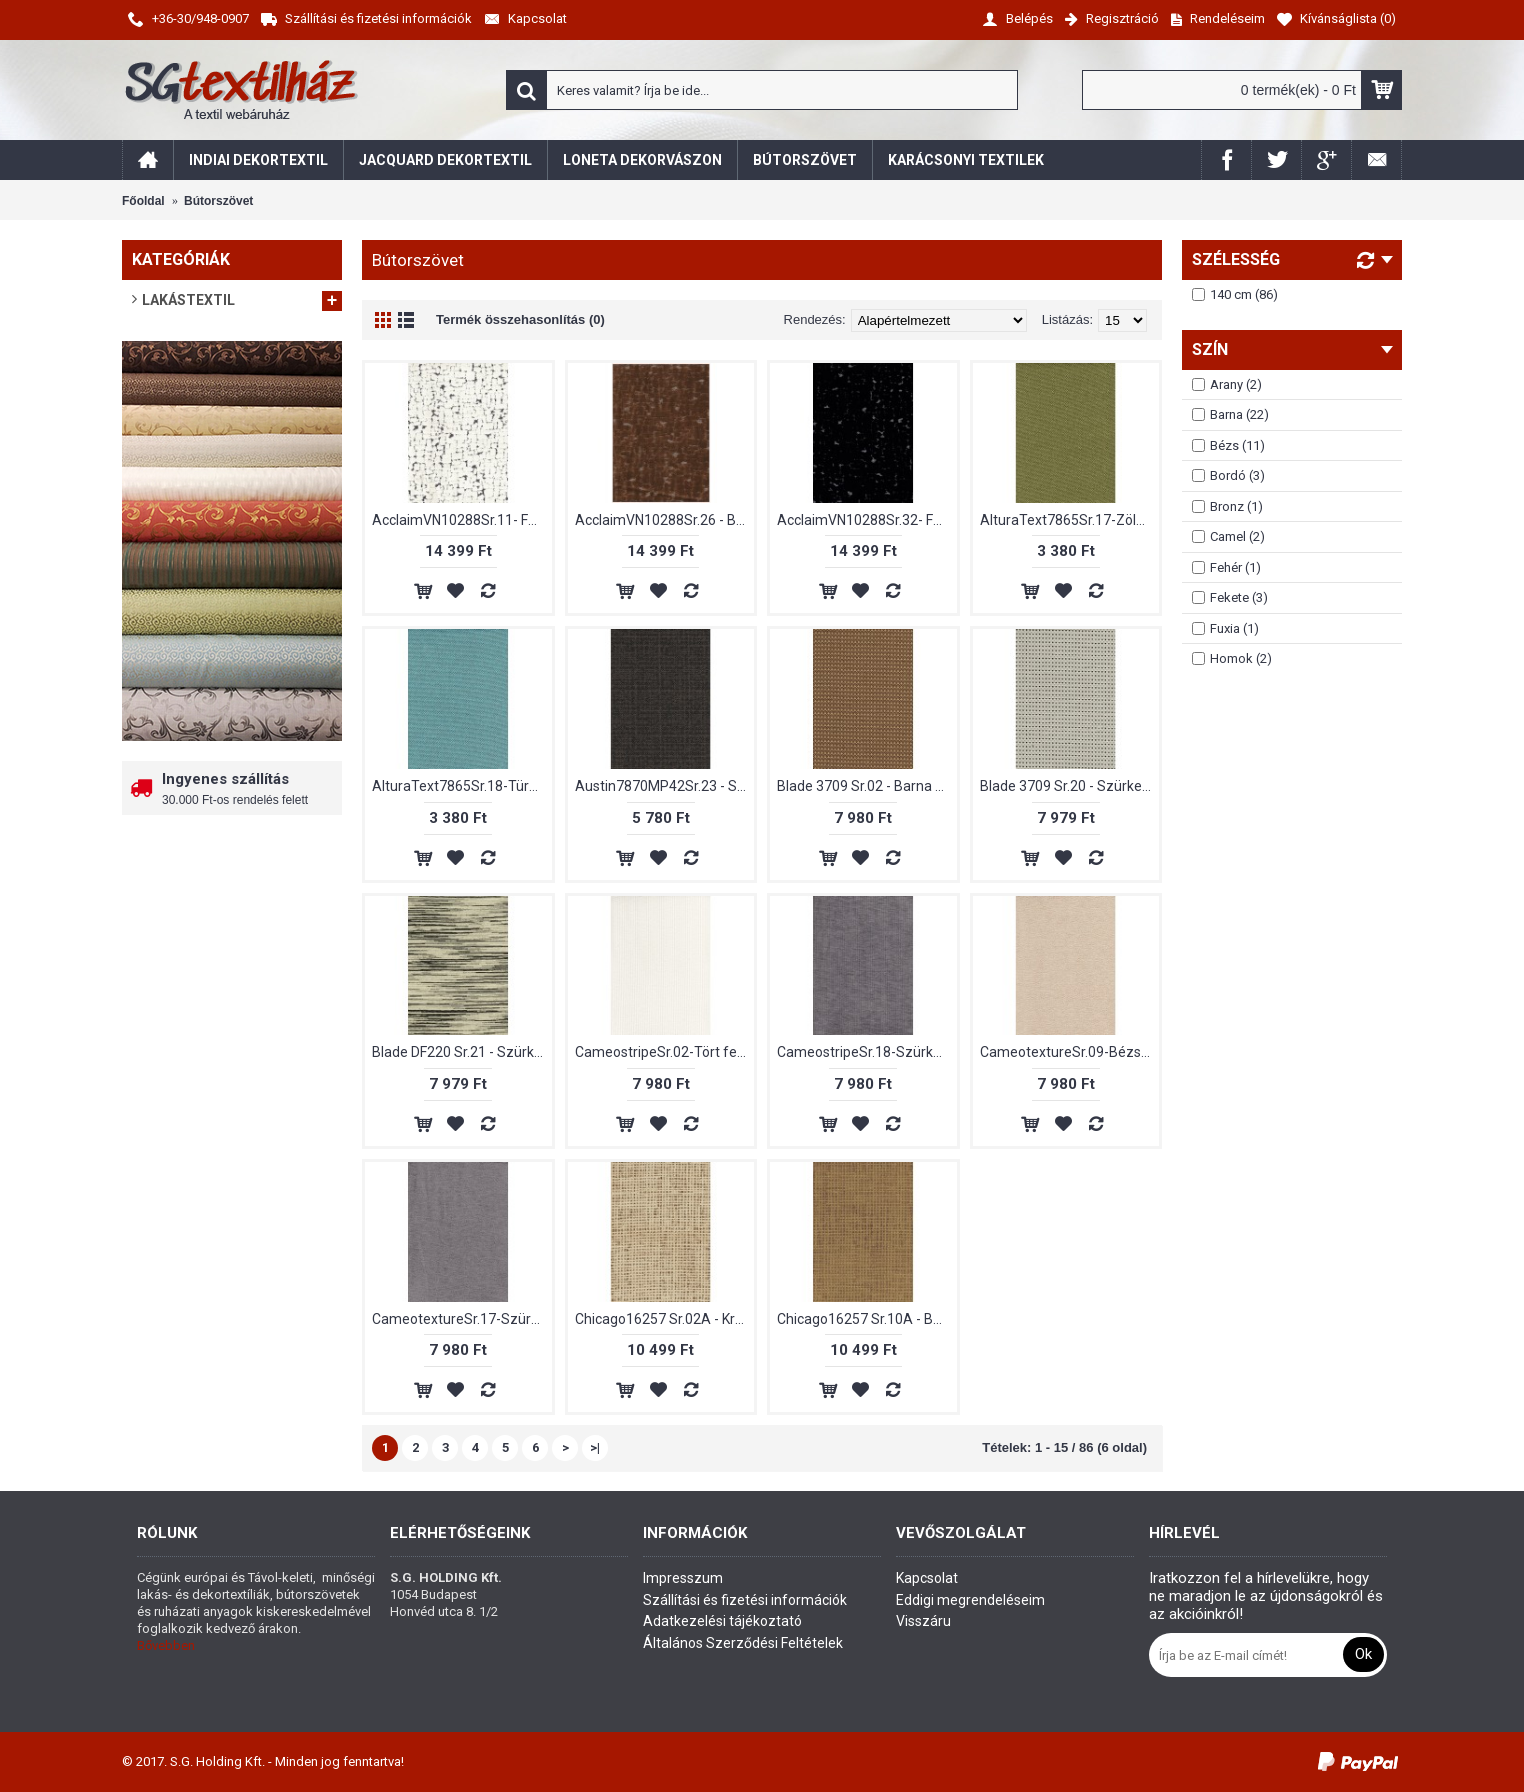  Describe the element at coordinates (1363, 1654) in the screenshot. I see `Ok` at that location.